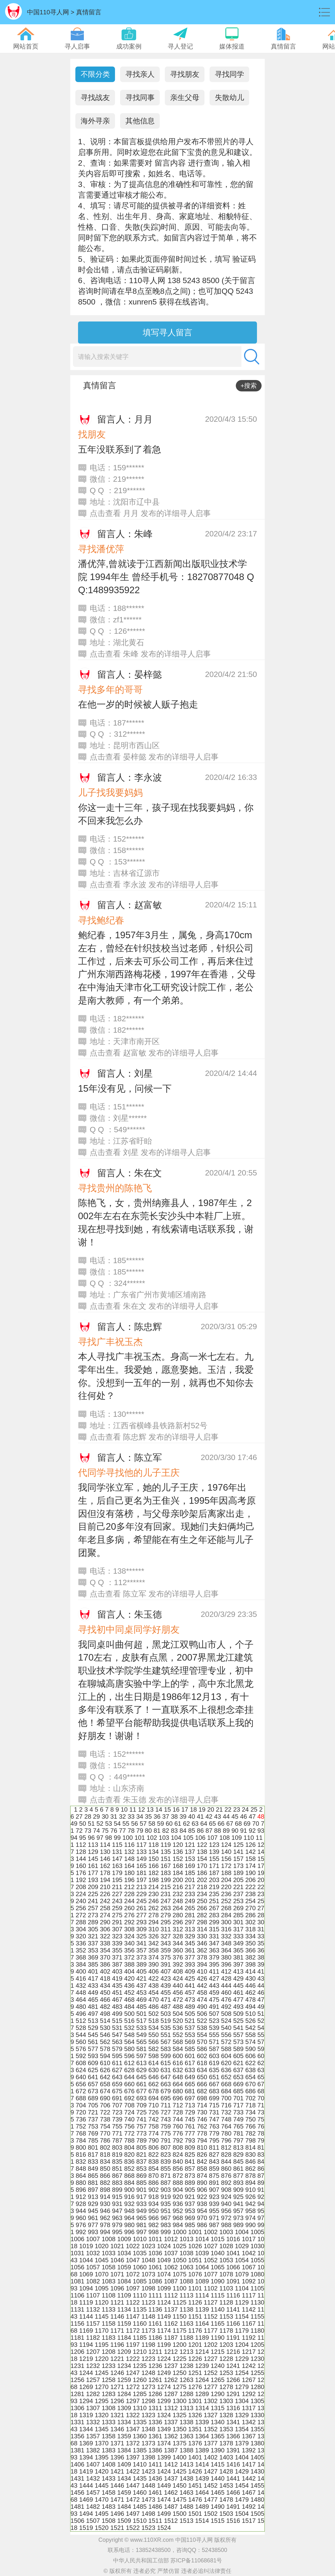 This screenshot has height=2576, width=335. I want to click on 457, so click(190, 1992).